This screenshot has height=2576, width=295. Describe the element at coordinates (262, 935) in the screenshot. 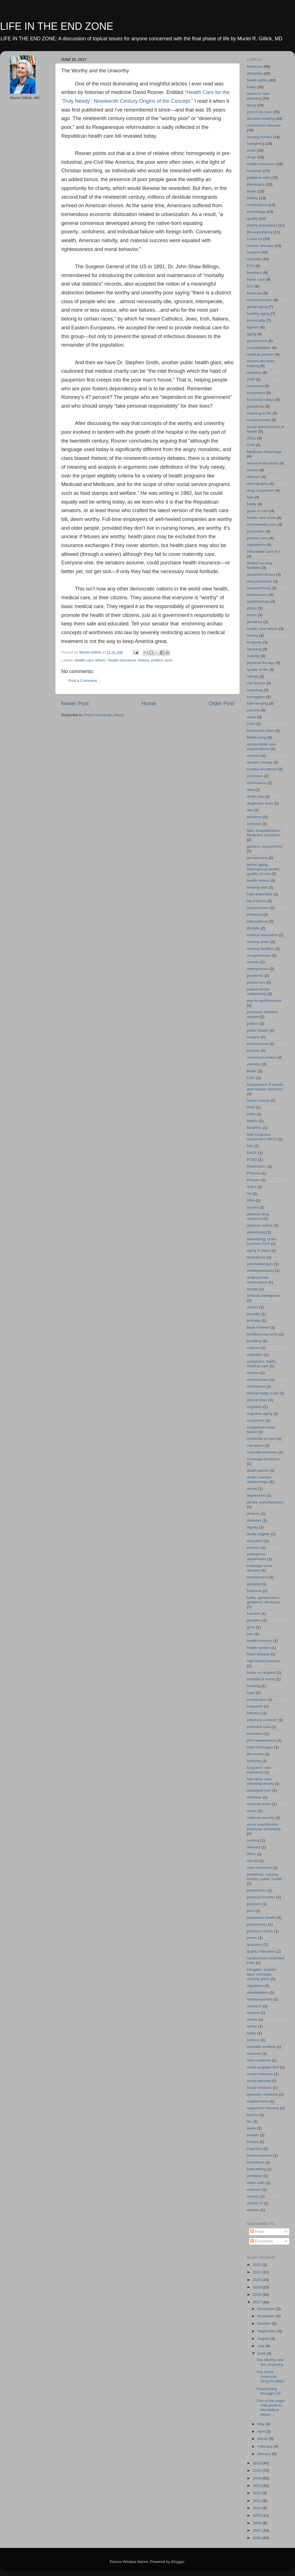

I see `medical education` at that location.